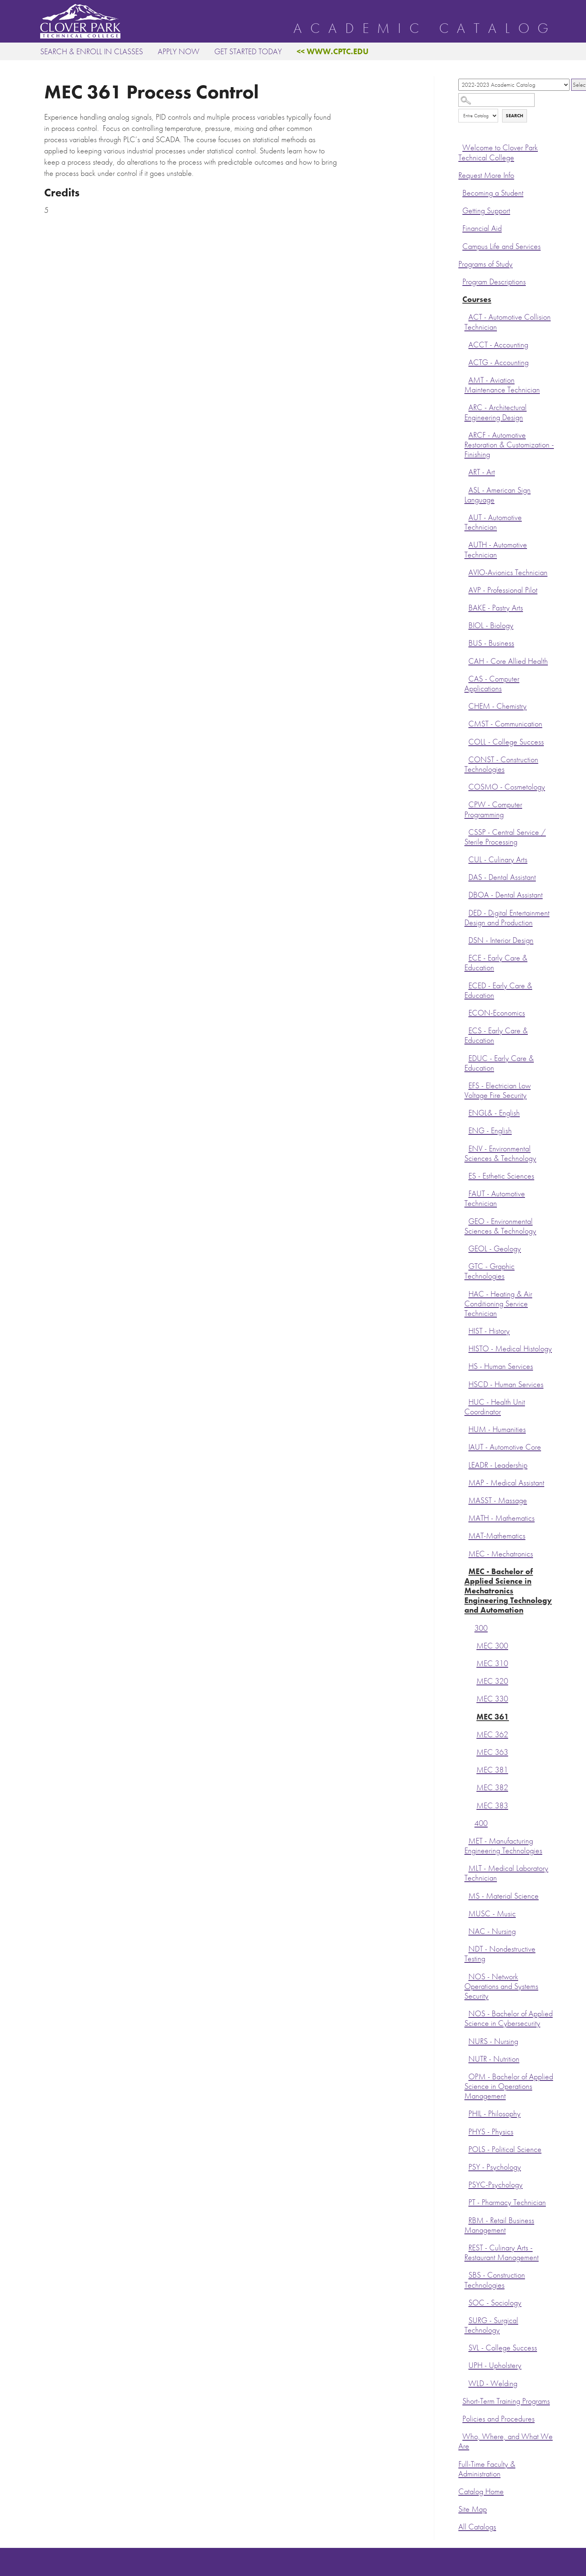 The height and width of the screenshot is (2576, 586). What do you see at coordinates (466, 1330) in the screenshot?
I see `[Show More of HIST - History]` at bounding box center [466, 1330].